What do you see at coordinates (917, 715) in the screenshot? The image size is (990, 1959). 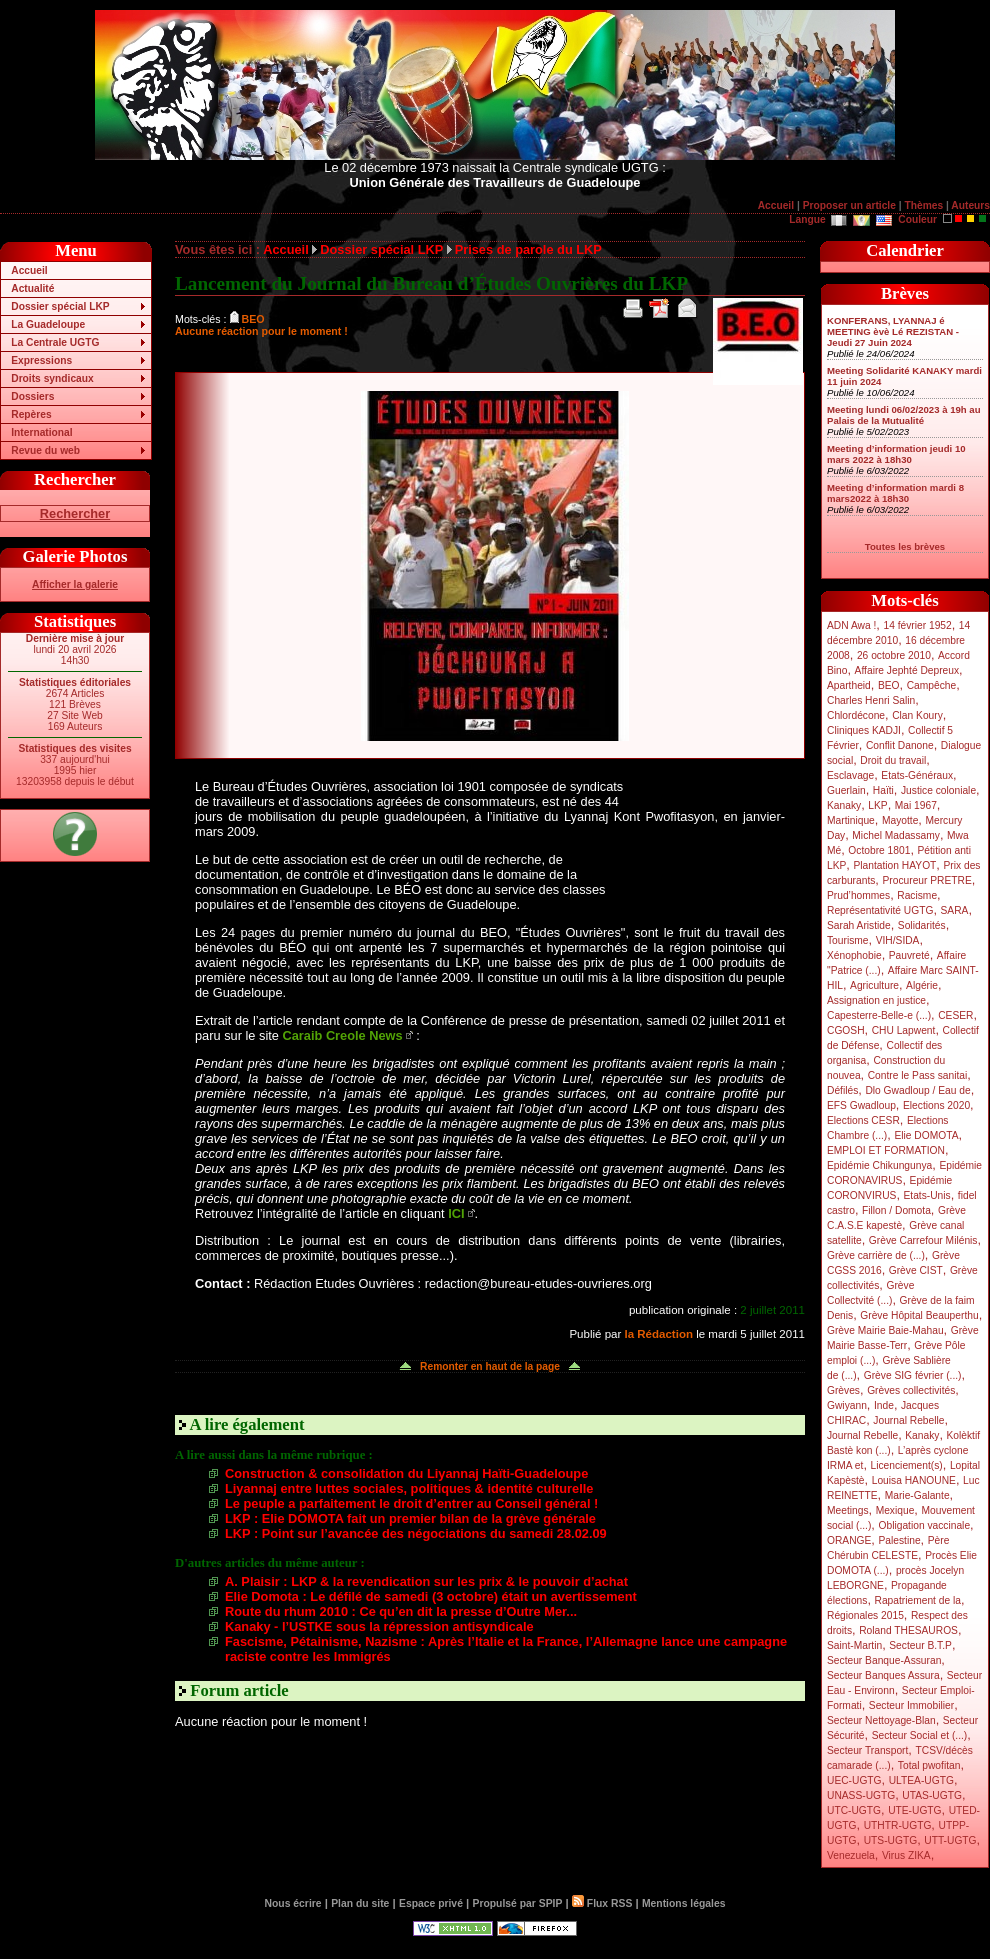 I see `Clan Koury` at bounding box center [917, 715].